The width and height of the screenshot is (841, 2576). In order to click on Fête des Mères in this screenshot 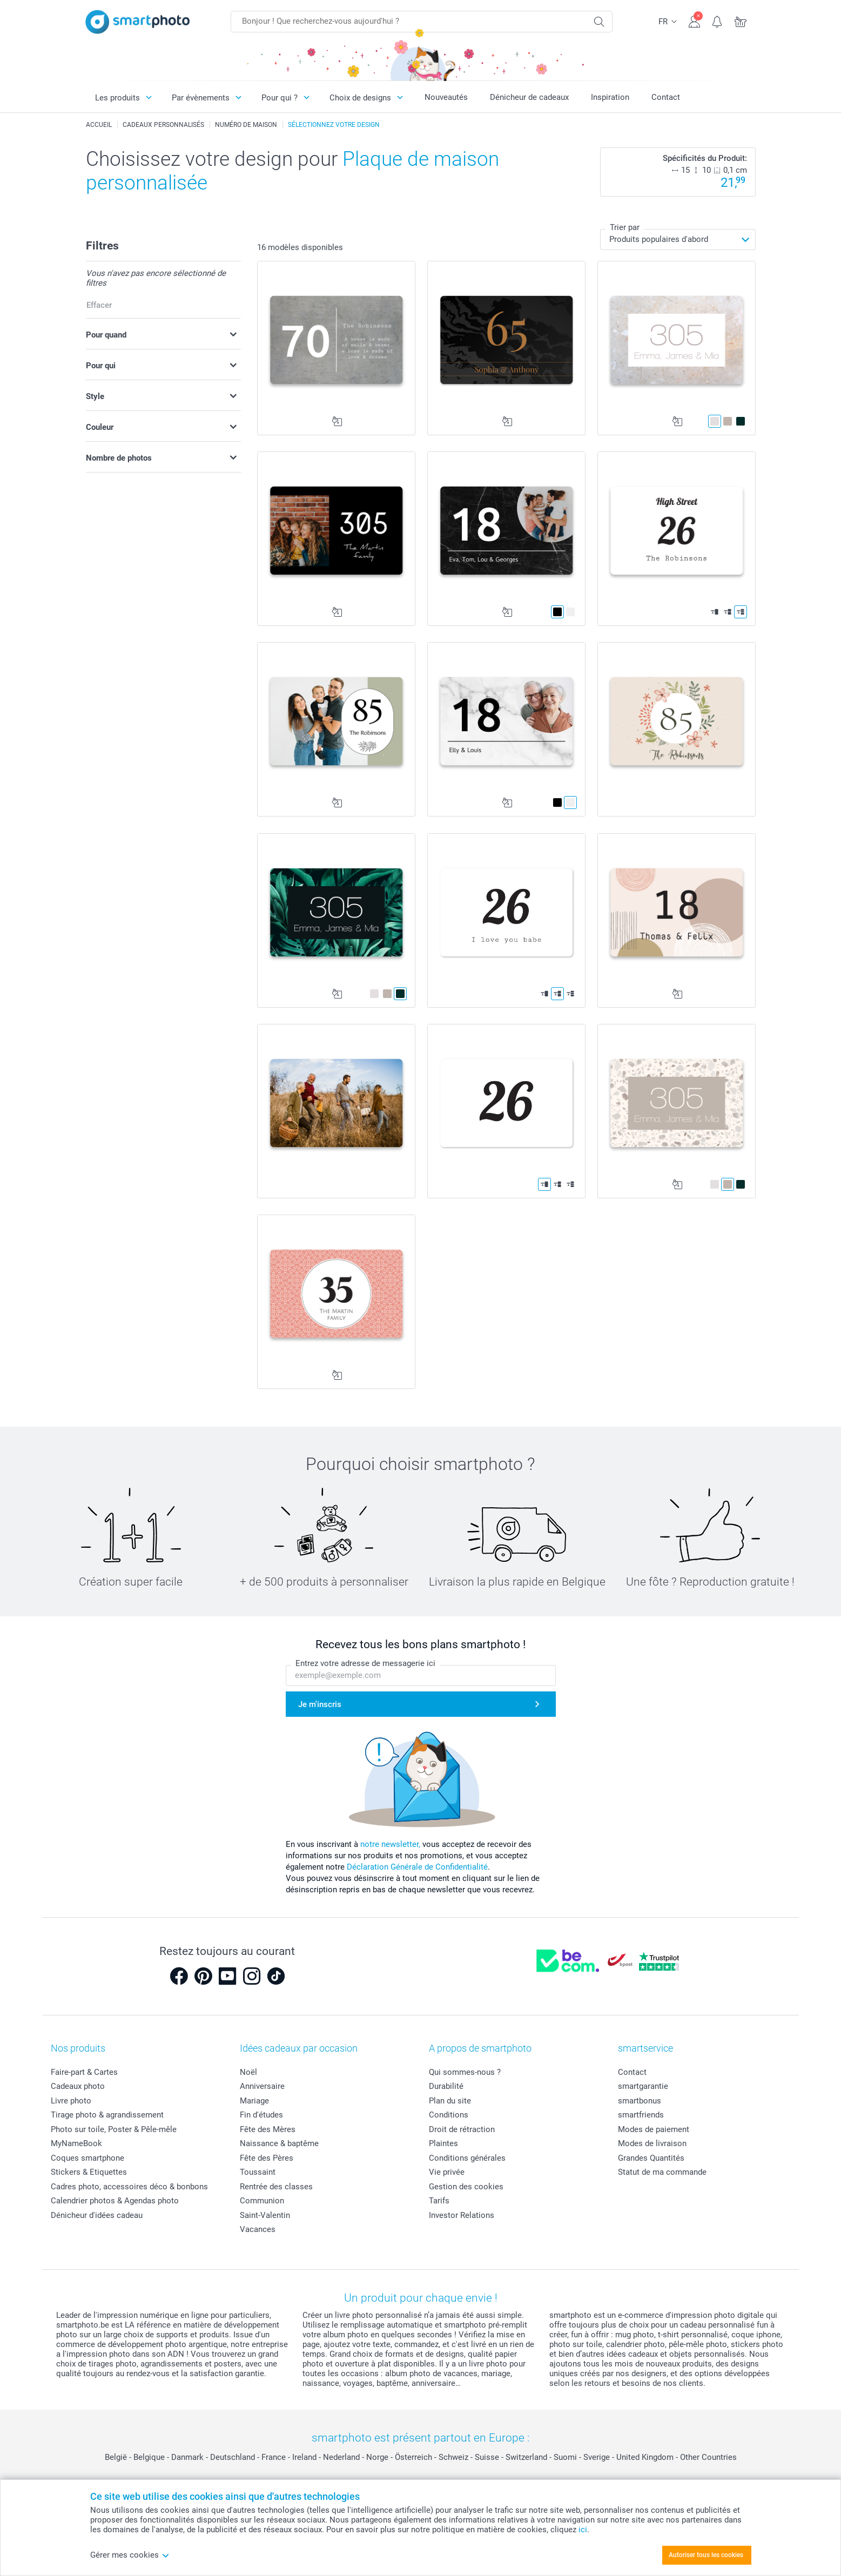, I will do `click(267, 2129)`.